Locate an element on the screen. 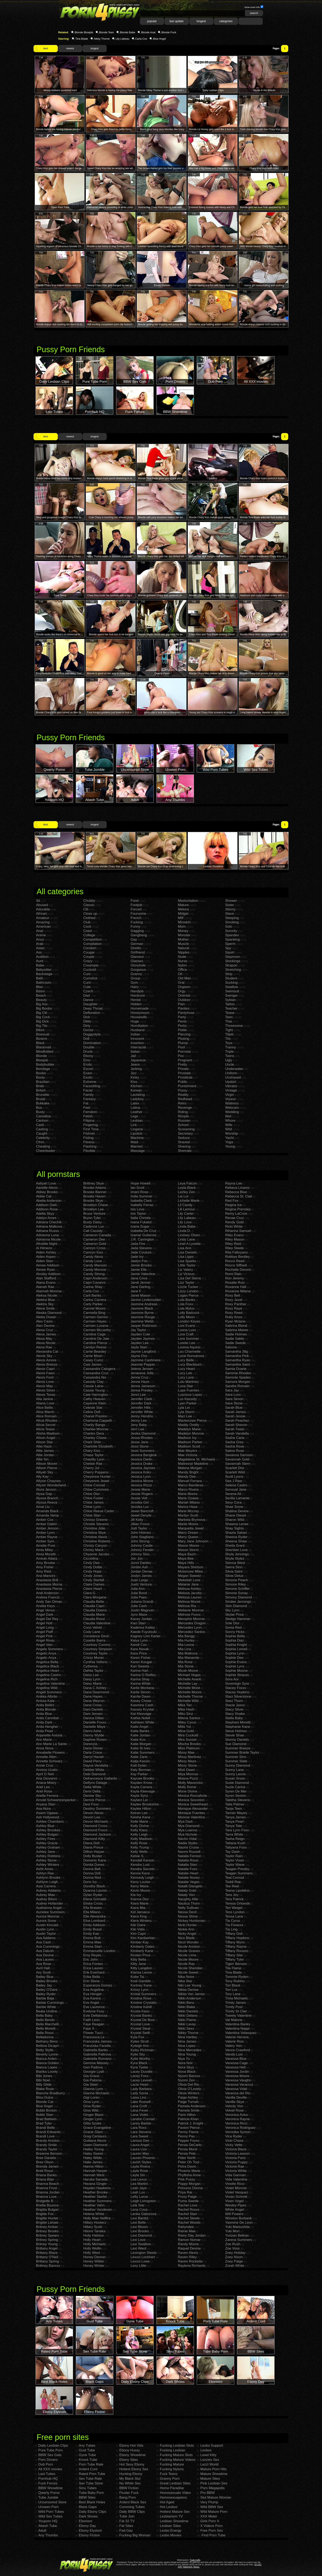 The height and width of the screenshot is (2576, 322). Angelica Heart is located at coordinates (47, 1671).